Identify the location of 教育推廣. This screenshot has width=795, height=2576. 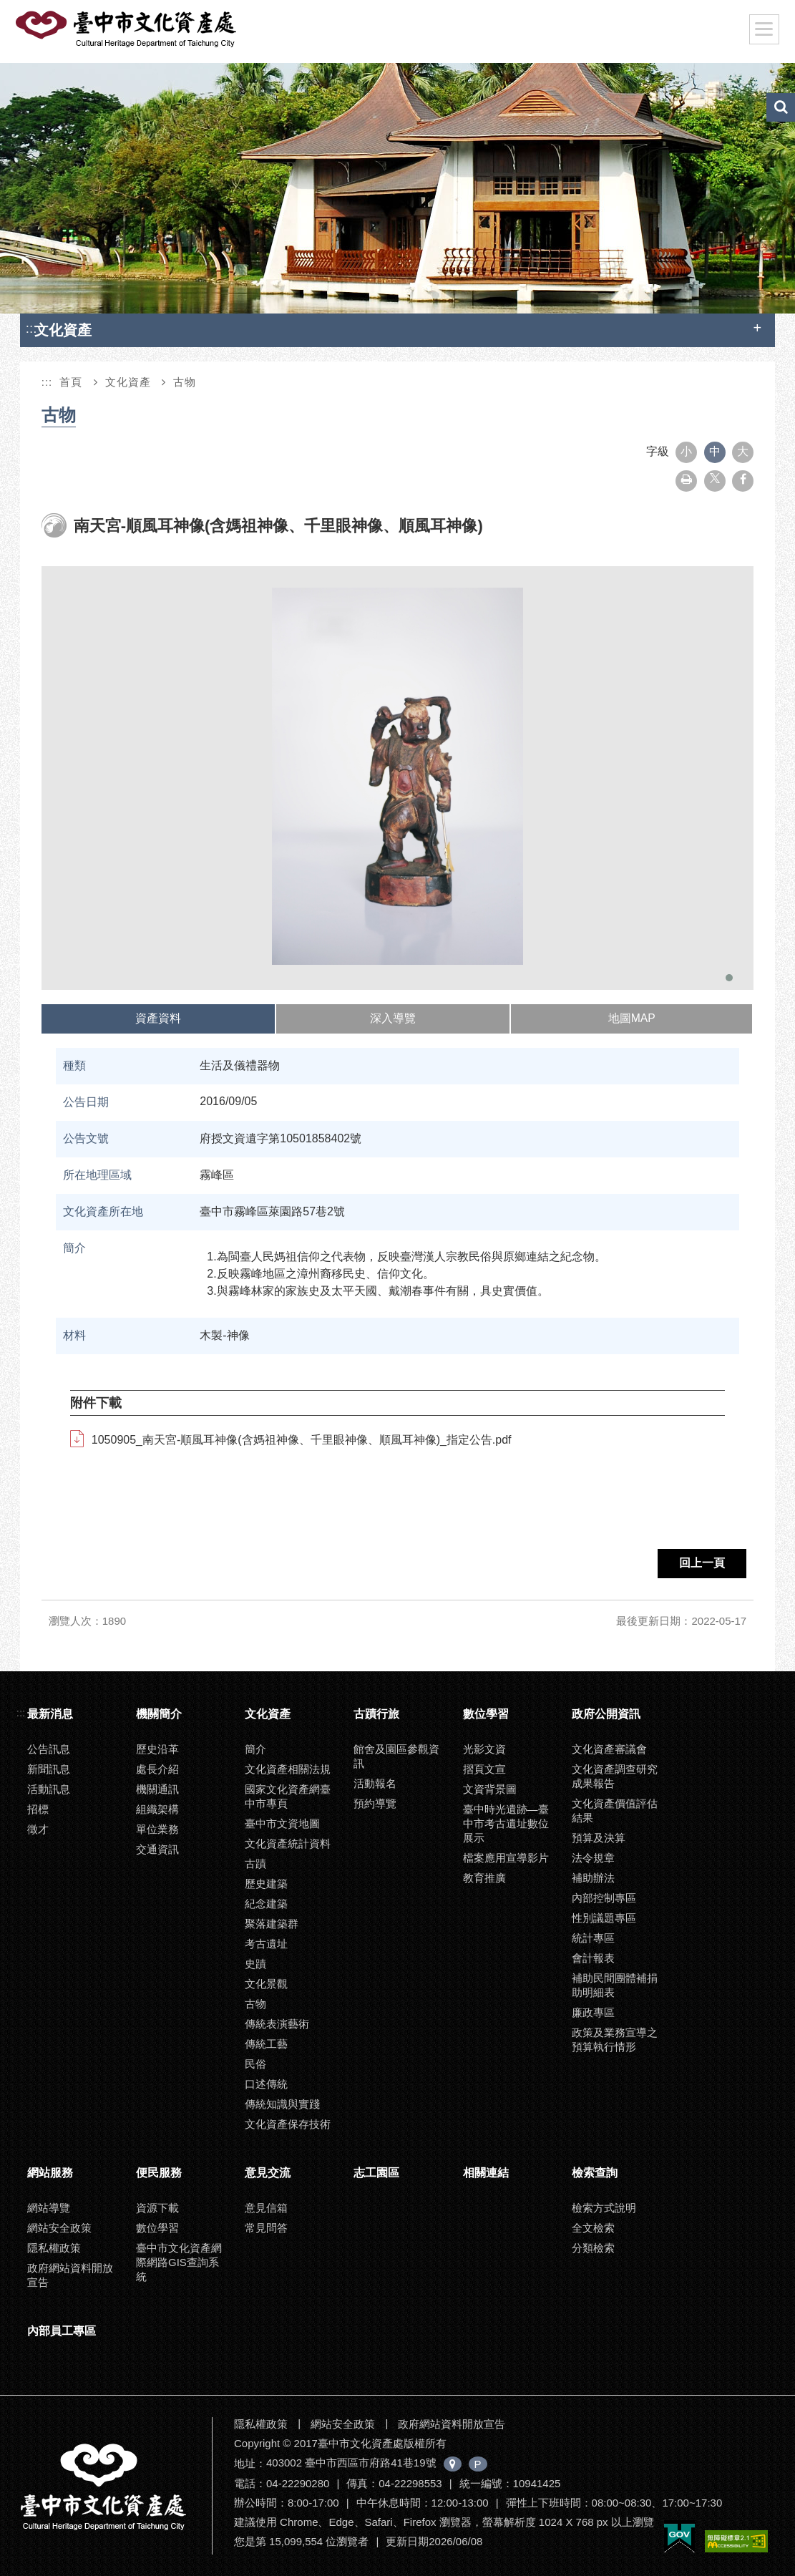
(484, 1878).